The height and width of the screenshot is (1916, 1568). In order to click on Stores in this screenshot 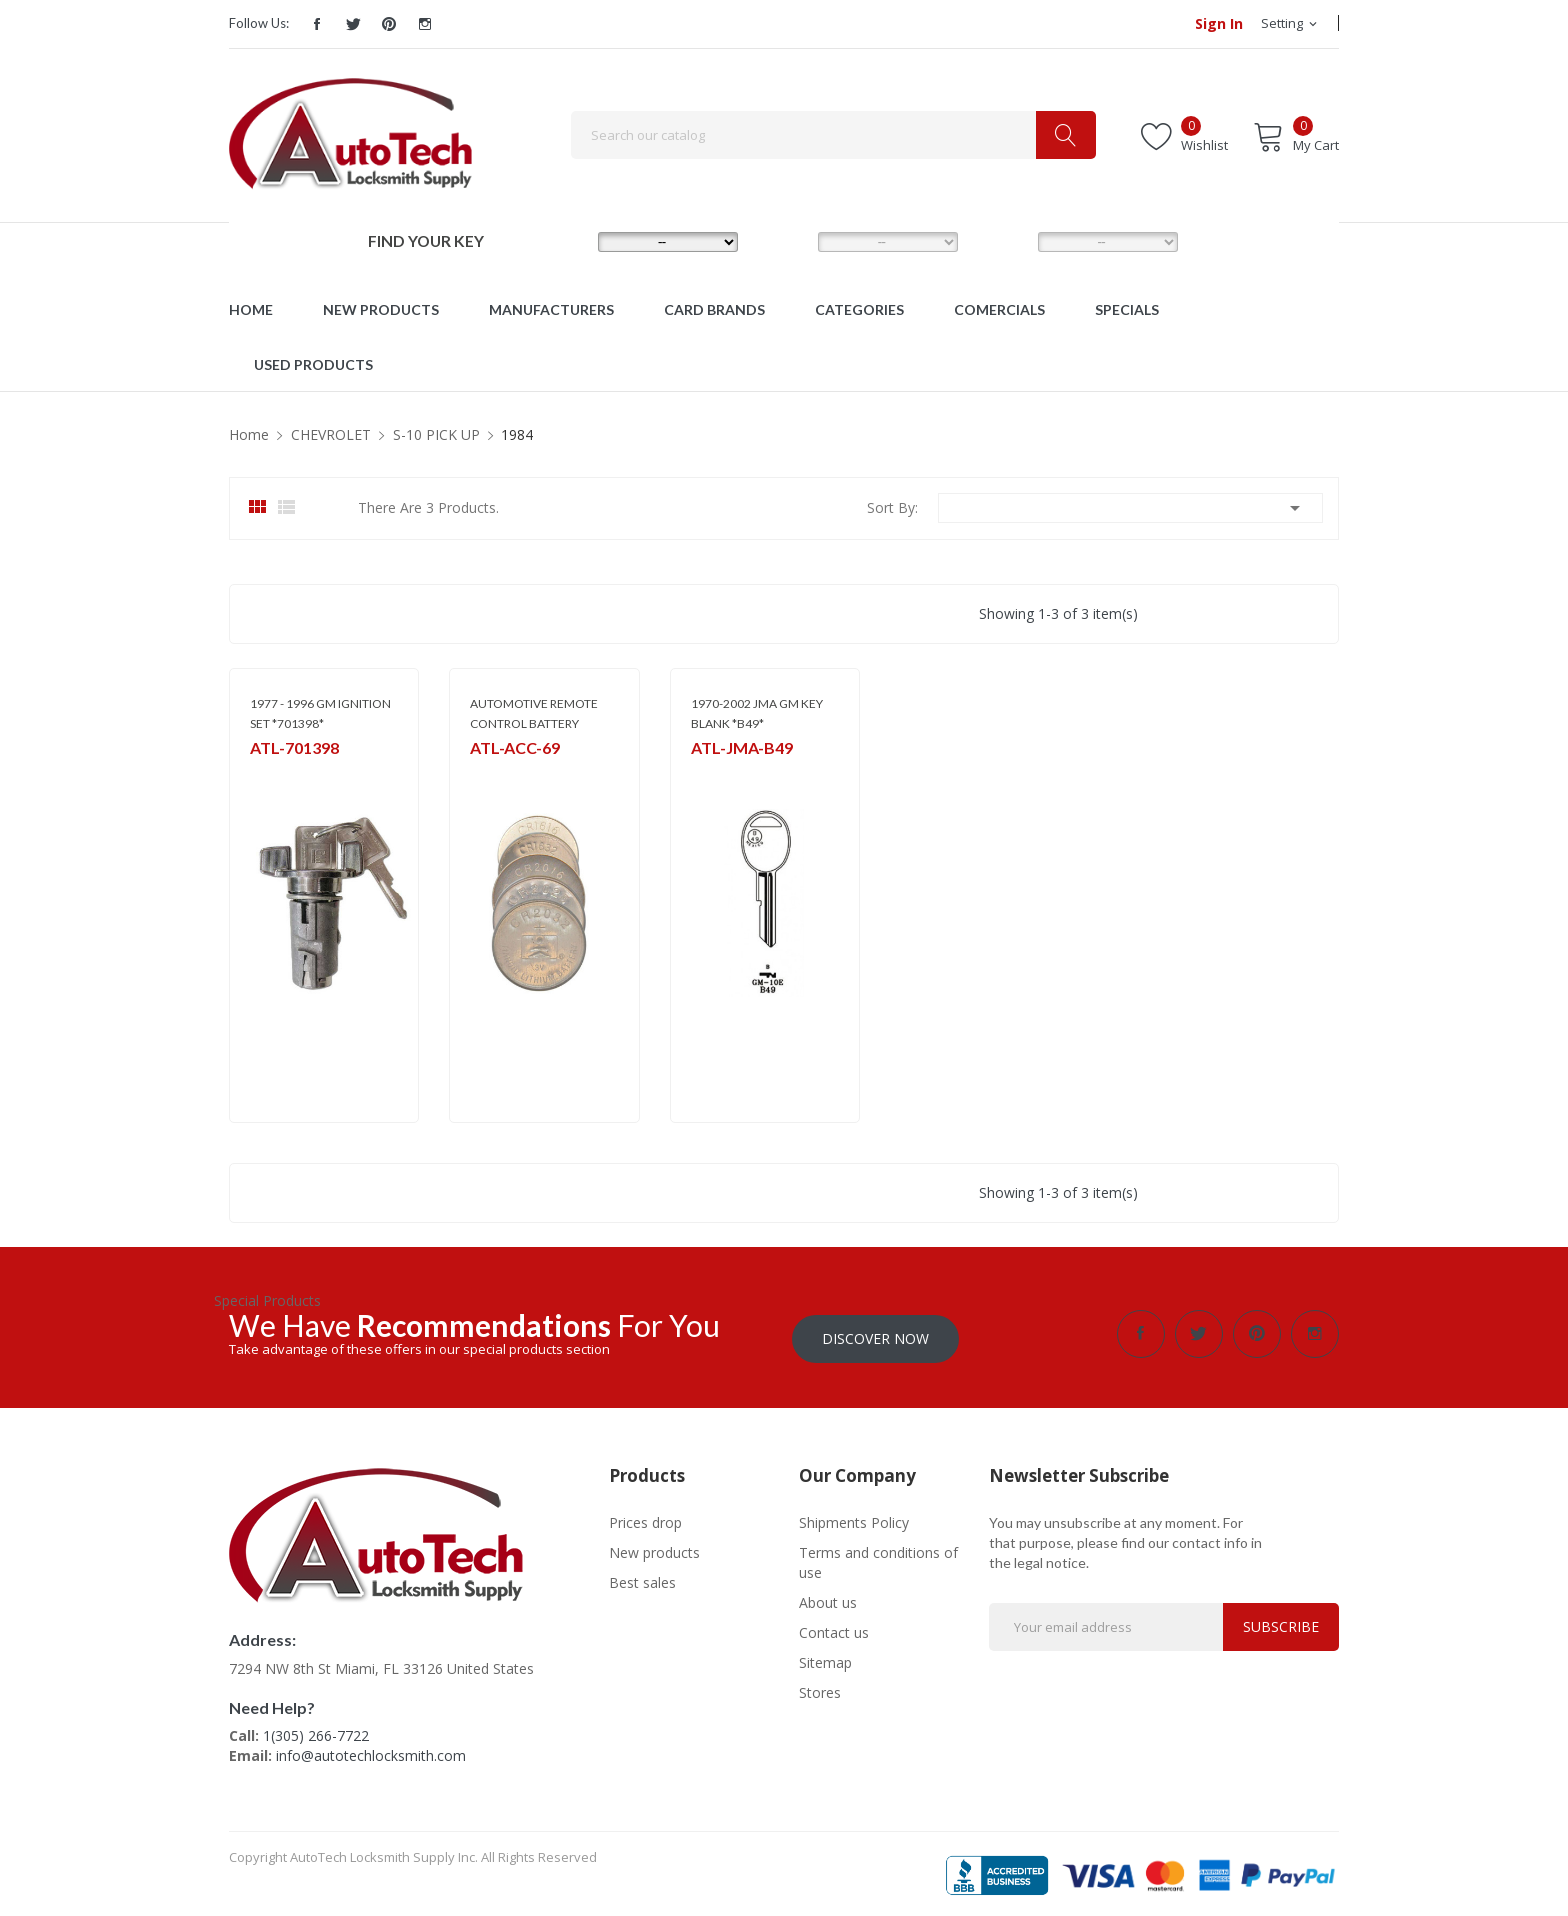, I will do `click(820, 1687)`.